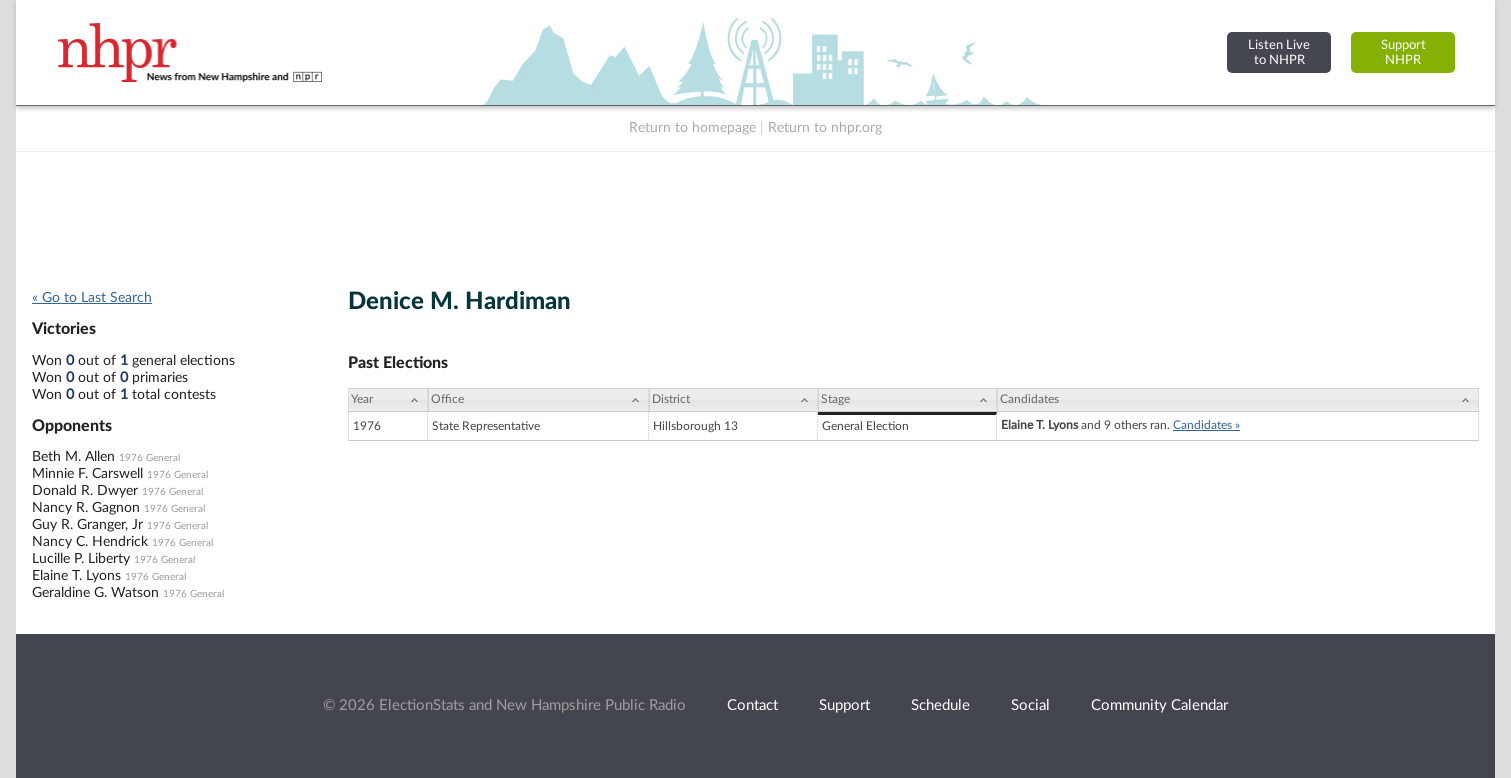 The width and height of the screenshot is (1511, 778). I want to click on Donald R. Dwyer, so click(85, 491).